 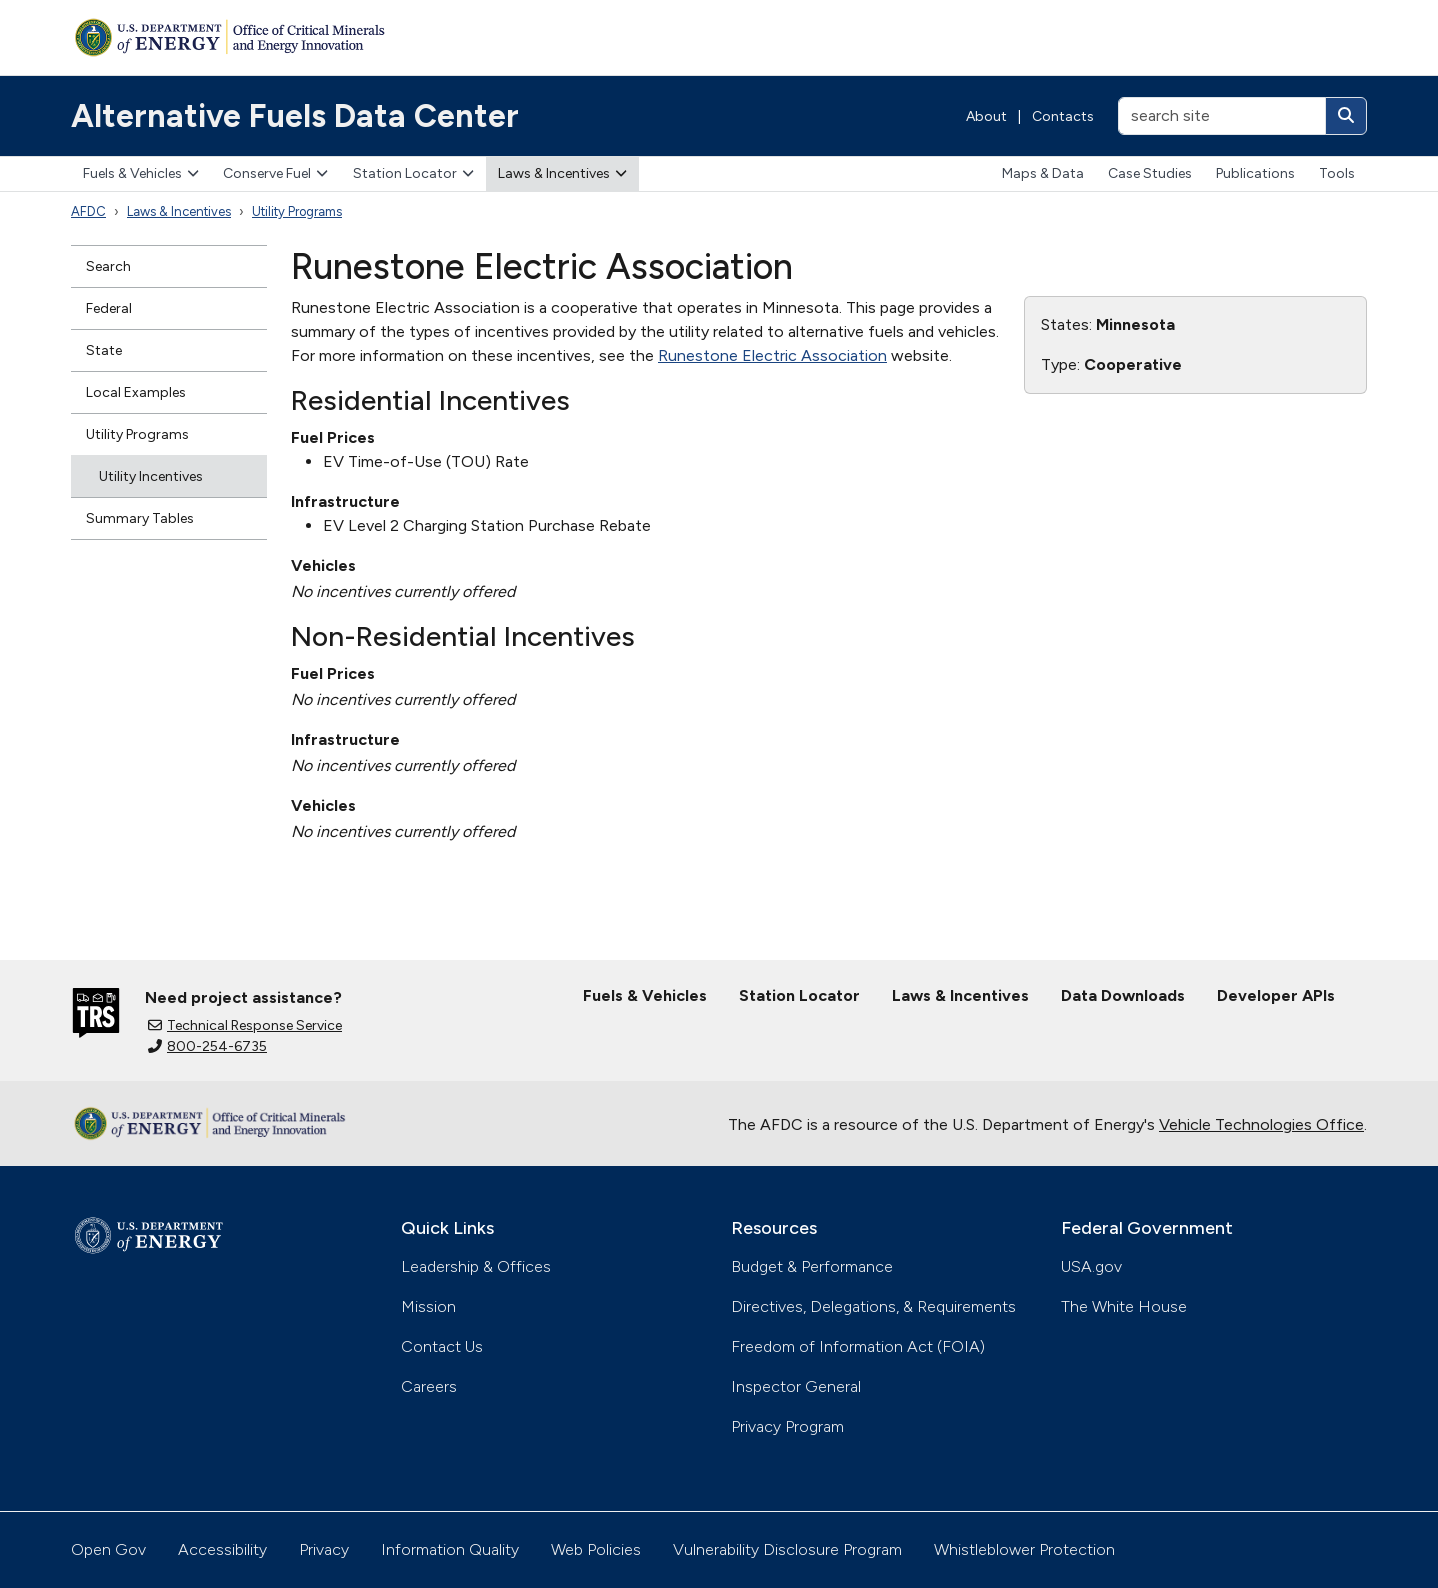 I want to click on USA.gov, so click(x=1091, y=1266).